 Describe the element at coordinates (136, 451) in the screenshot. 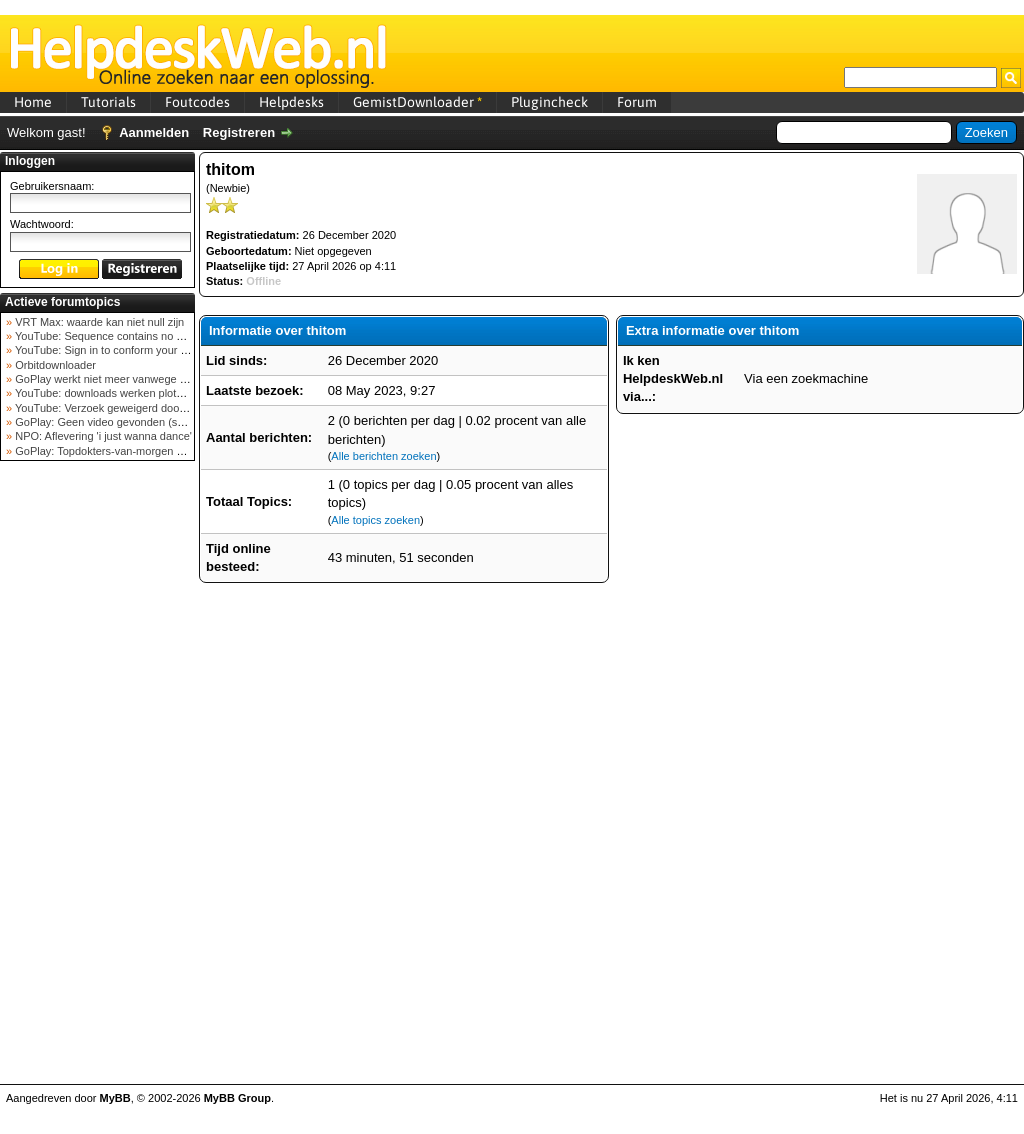

I see `GoPlay: Topdokters-van-morgen download mislukt` at that location.